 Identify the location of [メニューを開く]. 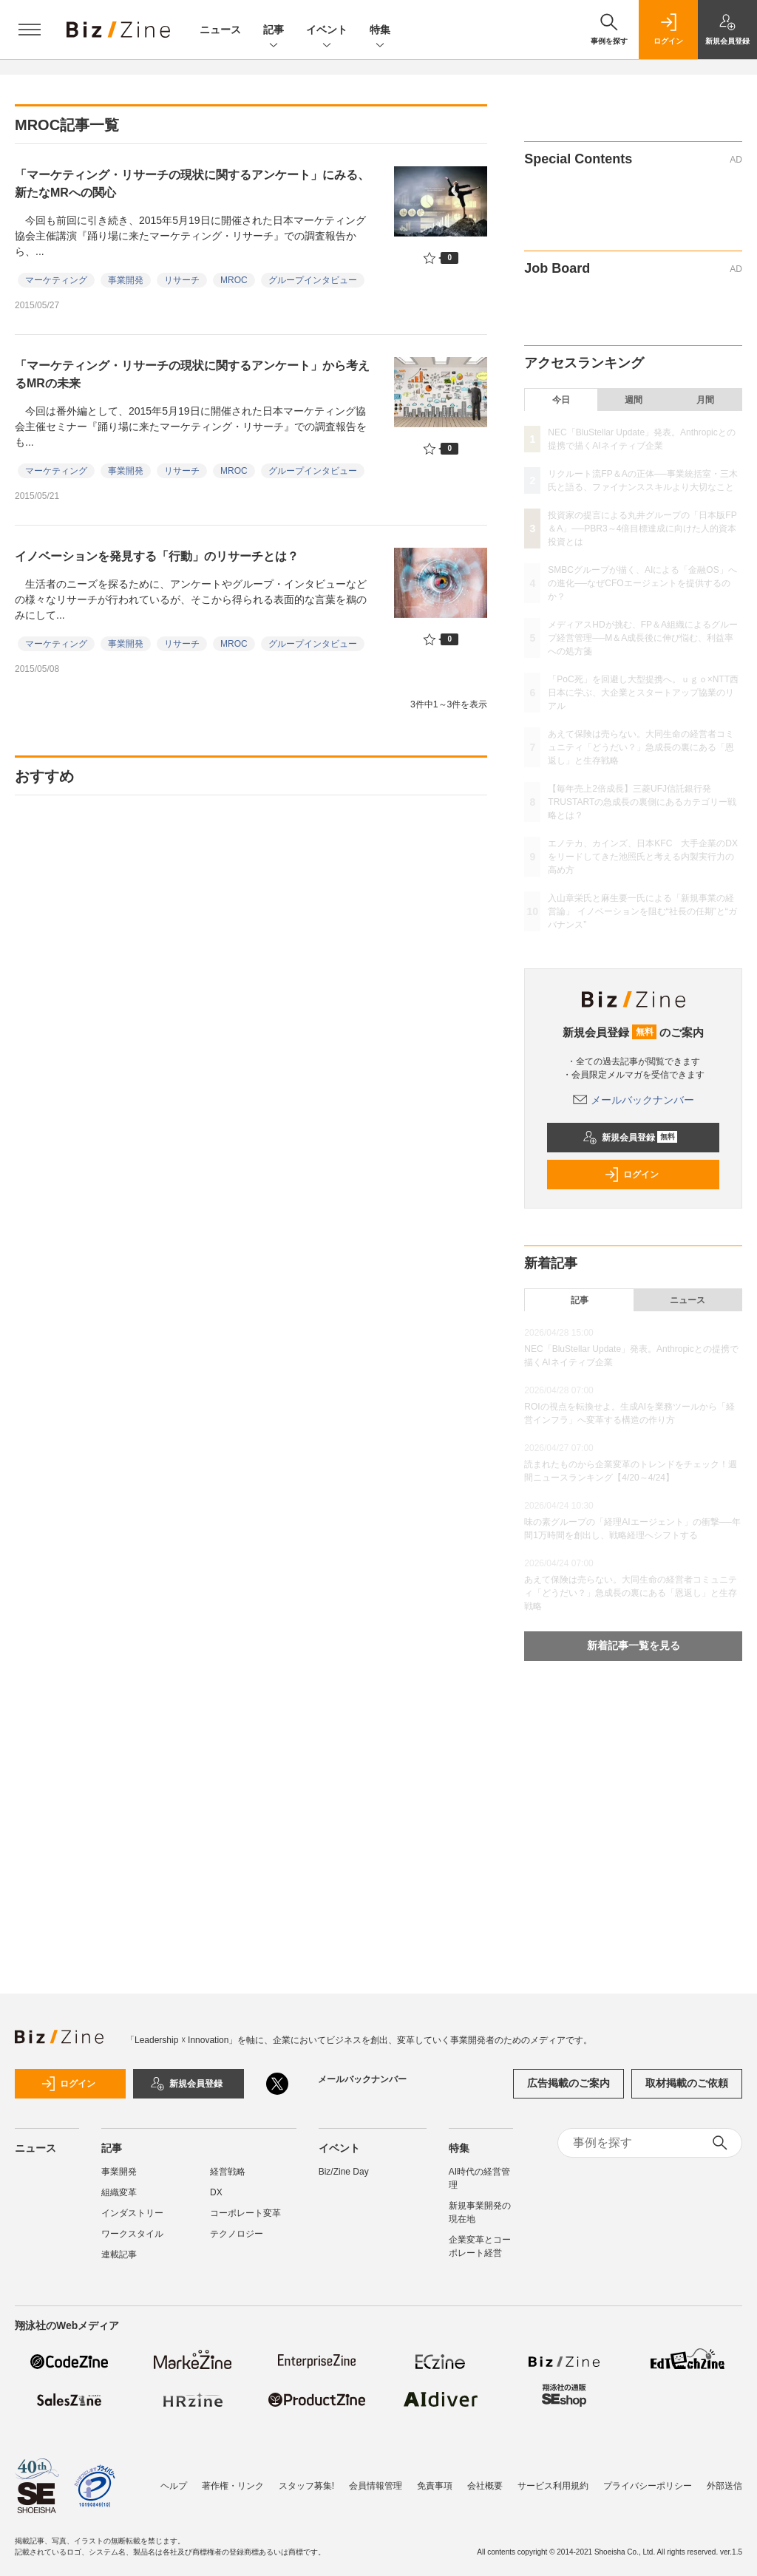
(29, 29).